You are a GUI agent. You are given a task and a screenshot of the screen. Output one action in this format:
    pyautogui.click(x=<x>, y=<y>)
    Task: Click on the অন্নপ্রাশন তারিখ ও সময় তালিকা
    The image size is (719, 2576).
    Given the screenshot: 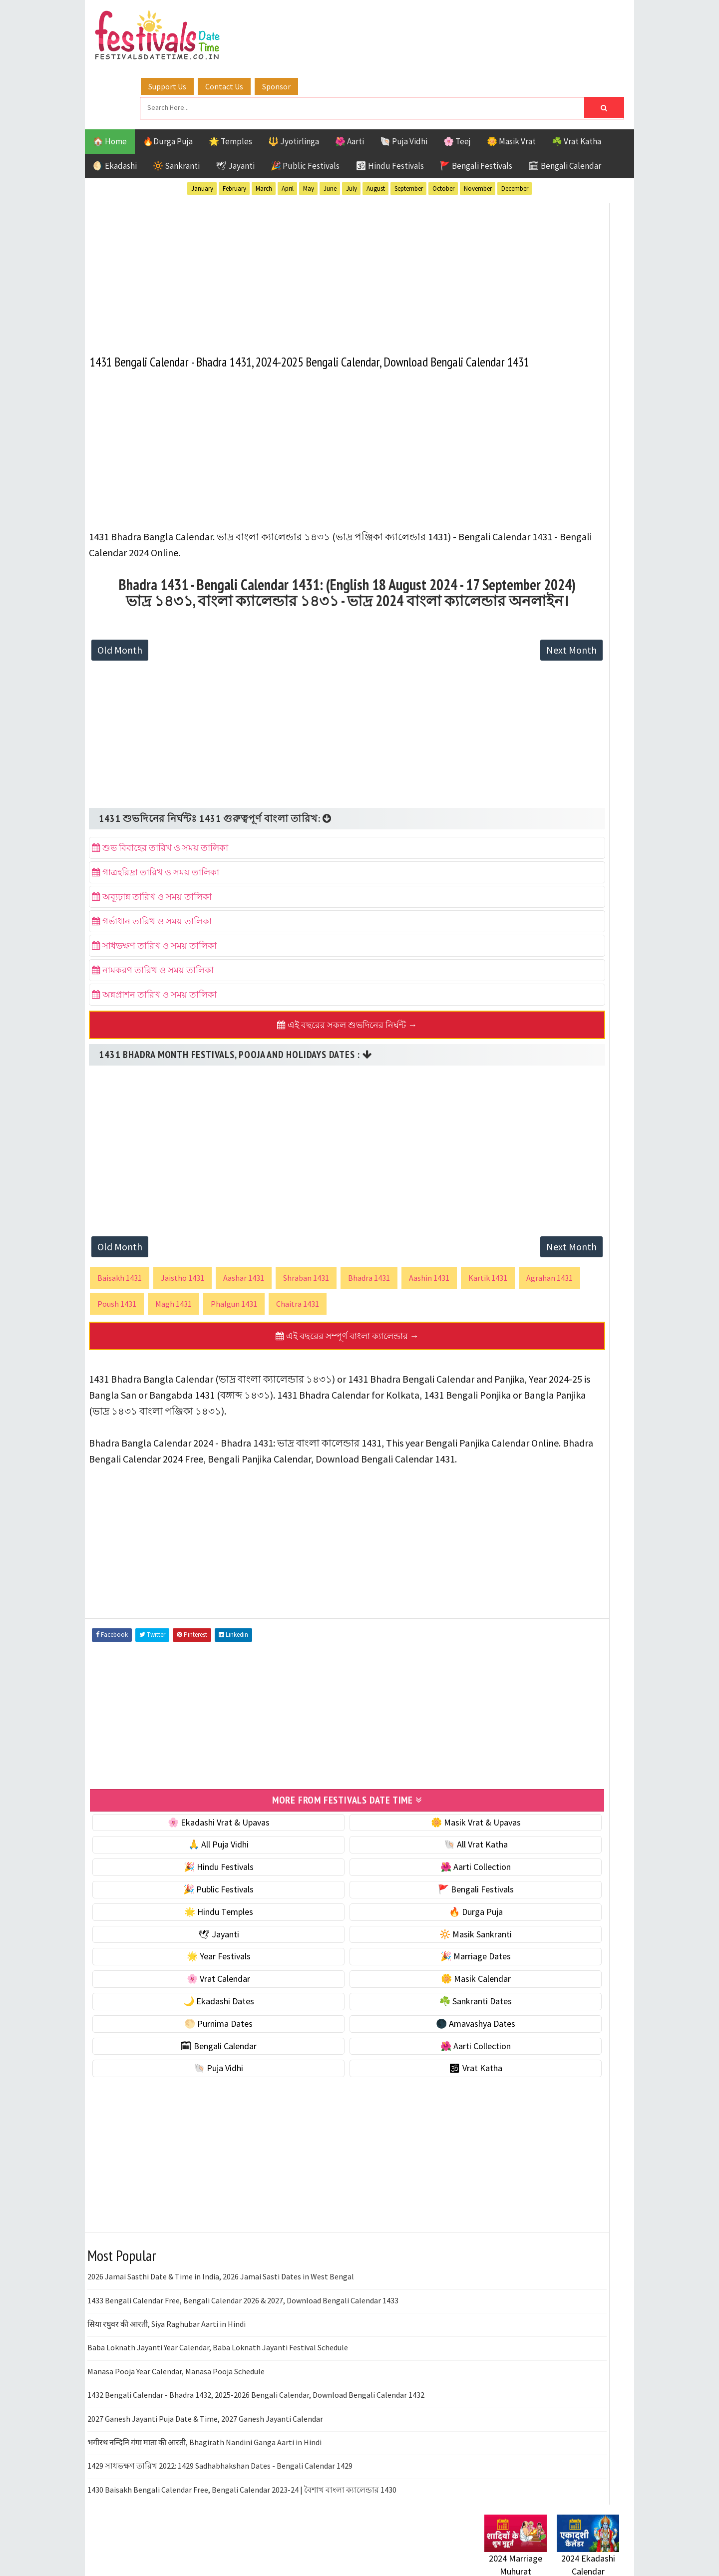 What is the action you would take?
    pyautogui.click(x=155, y=981)
    